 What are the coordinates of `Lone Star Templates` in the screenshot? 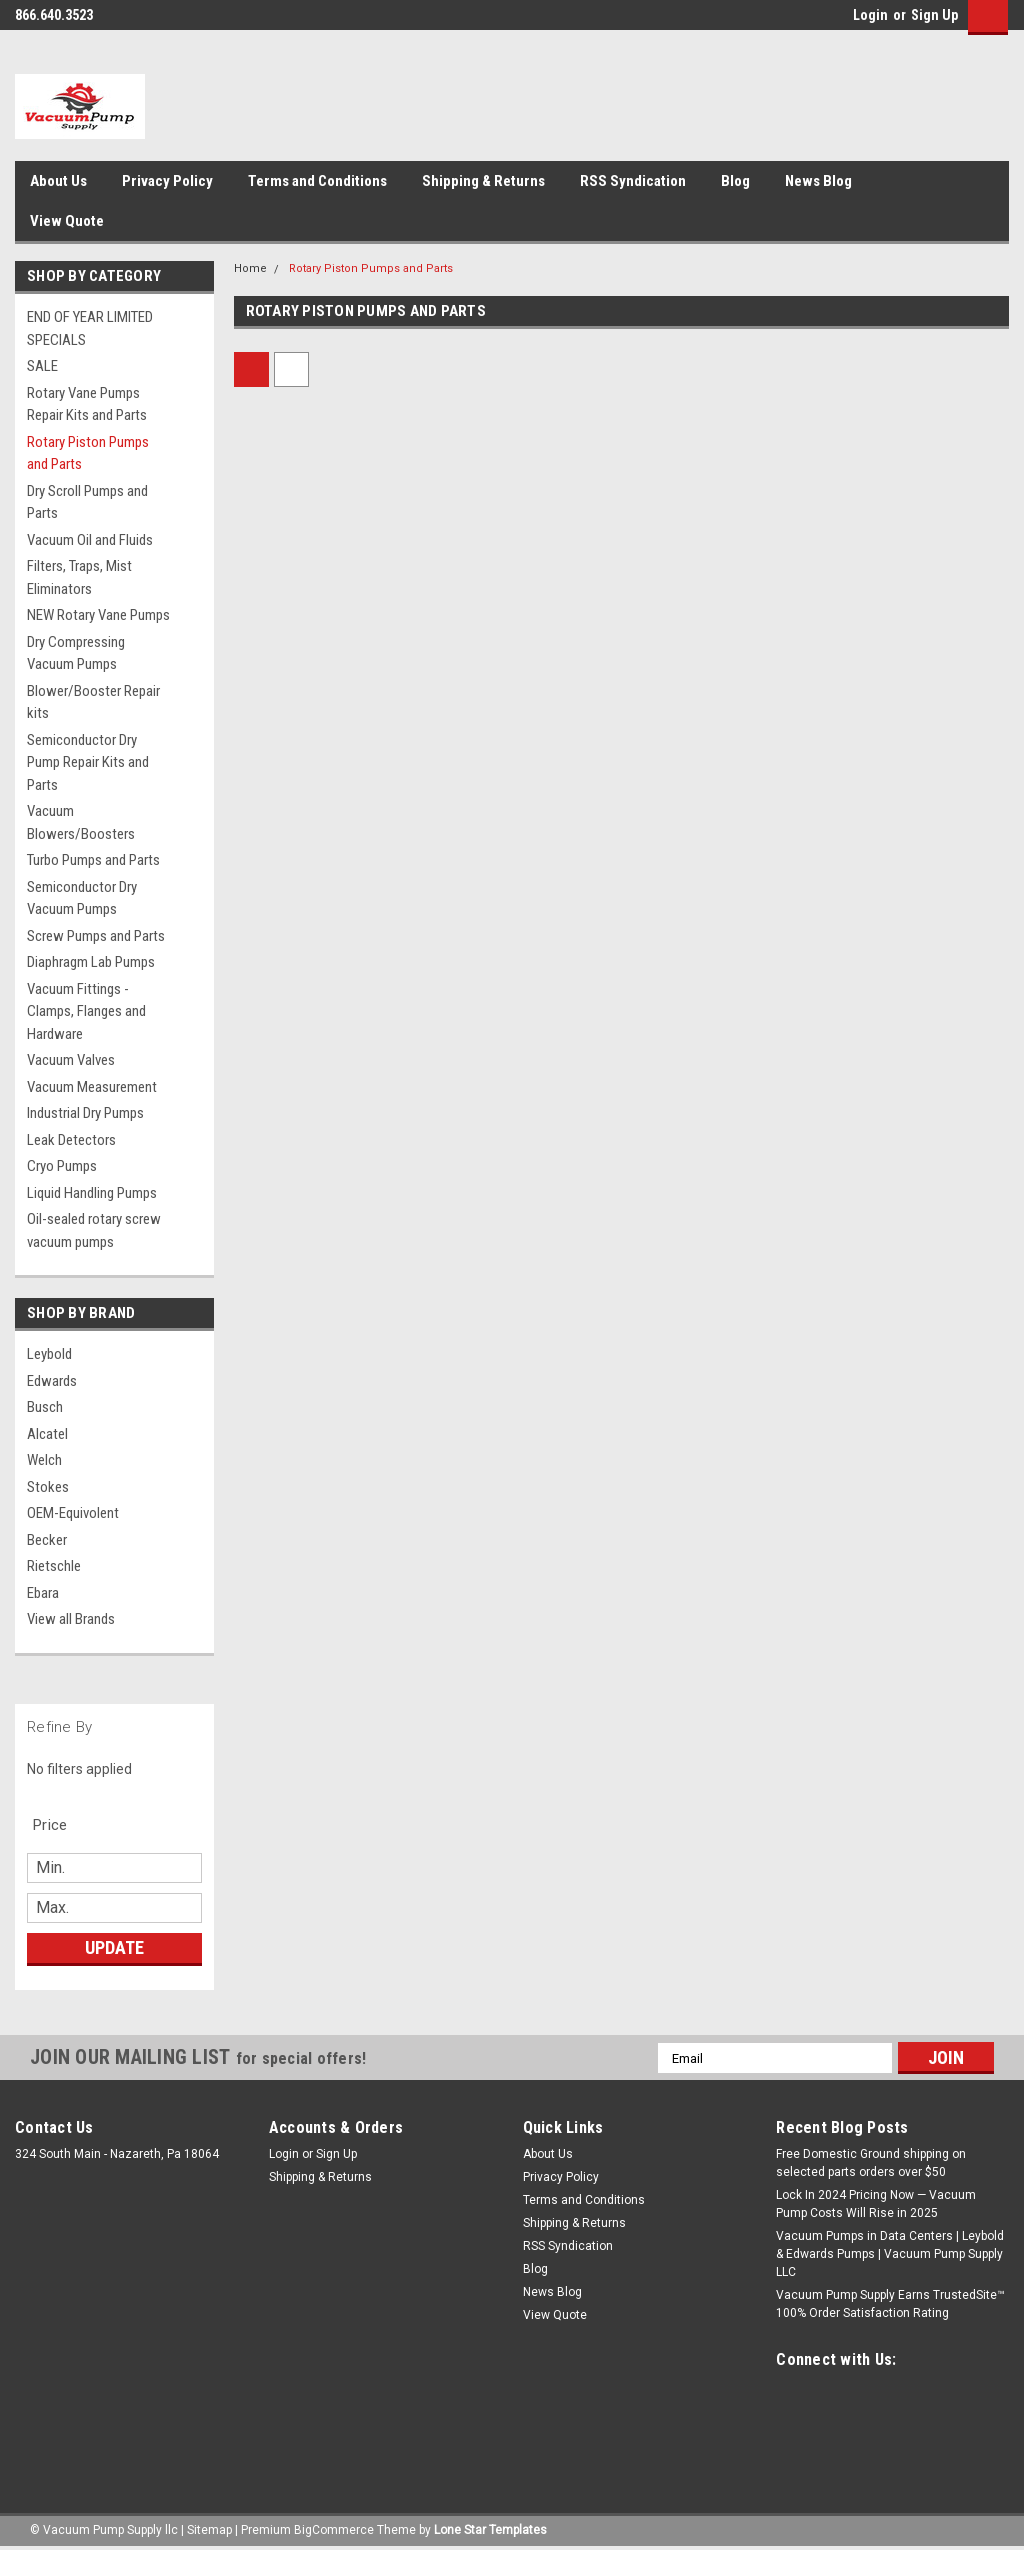 It's located at (490, 2530).